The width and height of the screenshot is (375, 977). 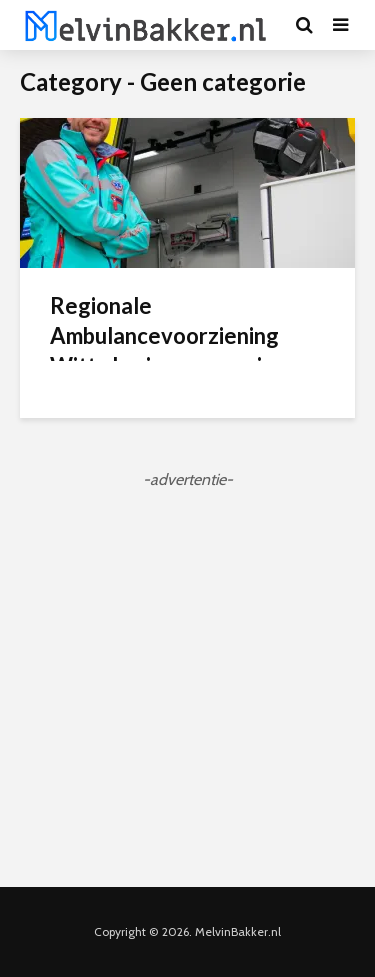 What do you see at coordinates (183, 350) in the screenshot?
I see `Regionale Ambulancevoorziening Witte kruis over op nieuwe ambulance-uniform` at bounding box center [183, 350].